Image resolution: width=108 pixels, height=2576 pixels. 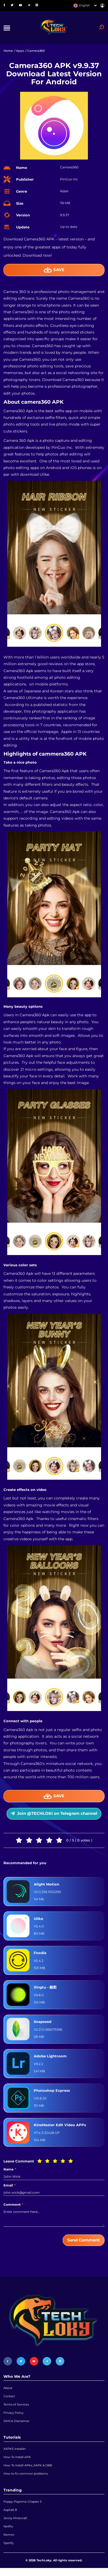 What do you see at coordinates (20, 51) in the screenshot?
I see `Apps` at bounding box center [20, 51].